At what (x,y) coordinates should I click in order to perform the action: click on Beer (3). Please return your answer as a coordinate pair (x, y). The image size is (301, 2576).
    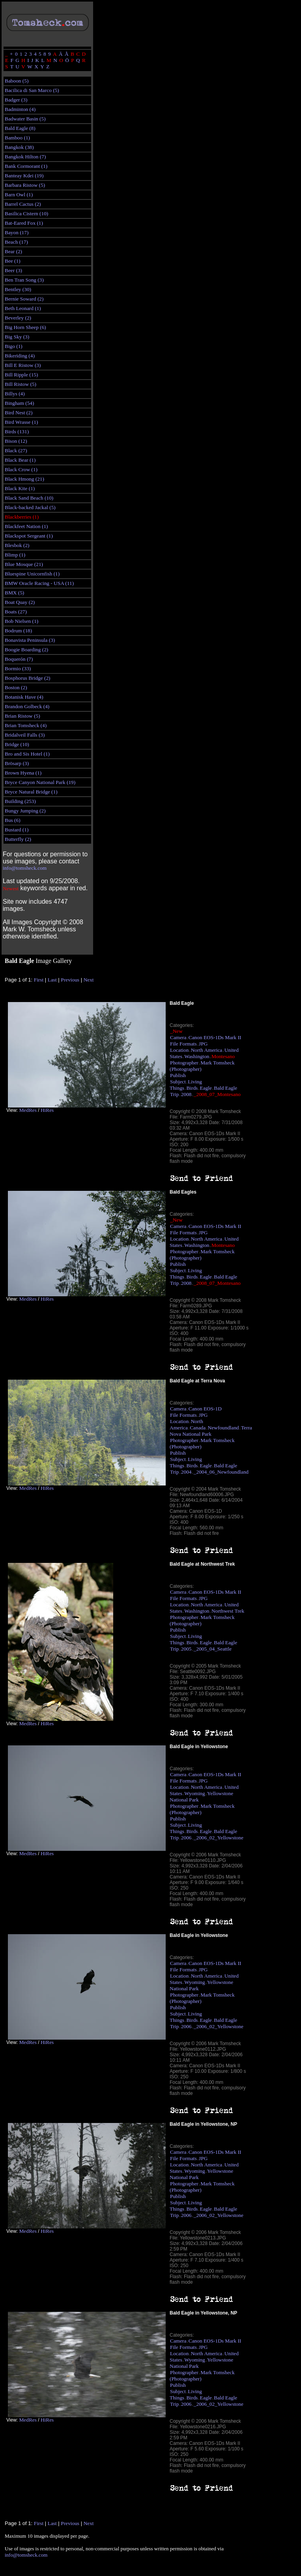
    Looking at the image, I should click on (13, 270).